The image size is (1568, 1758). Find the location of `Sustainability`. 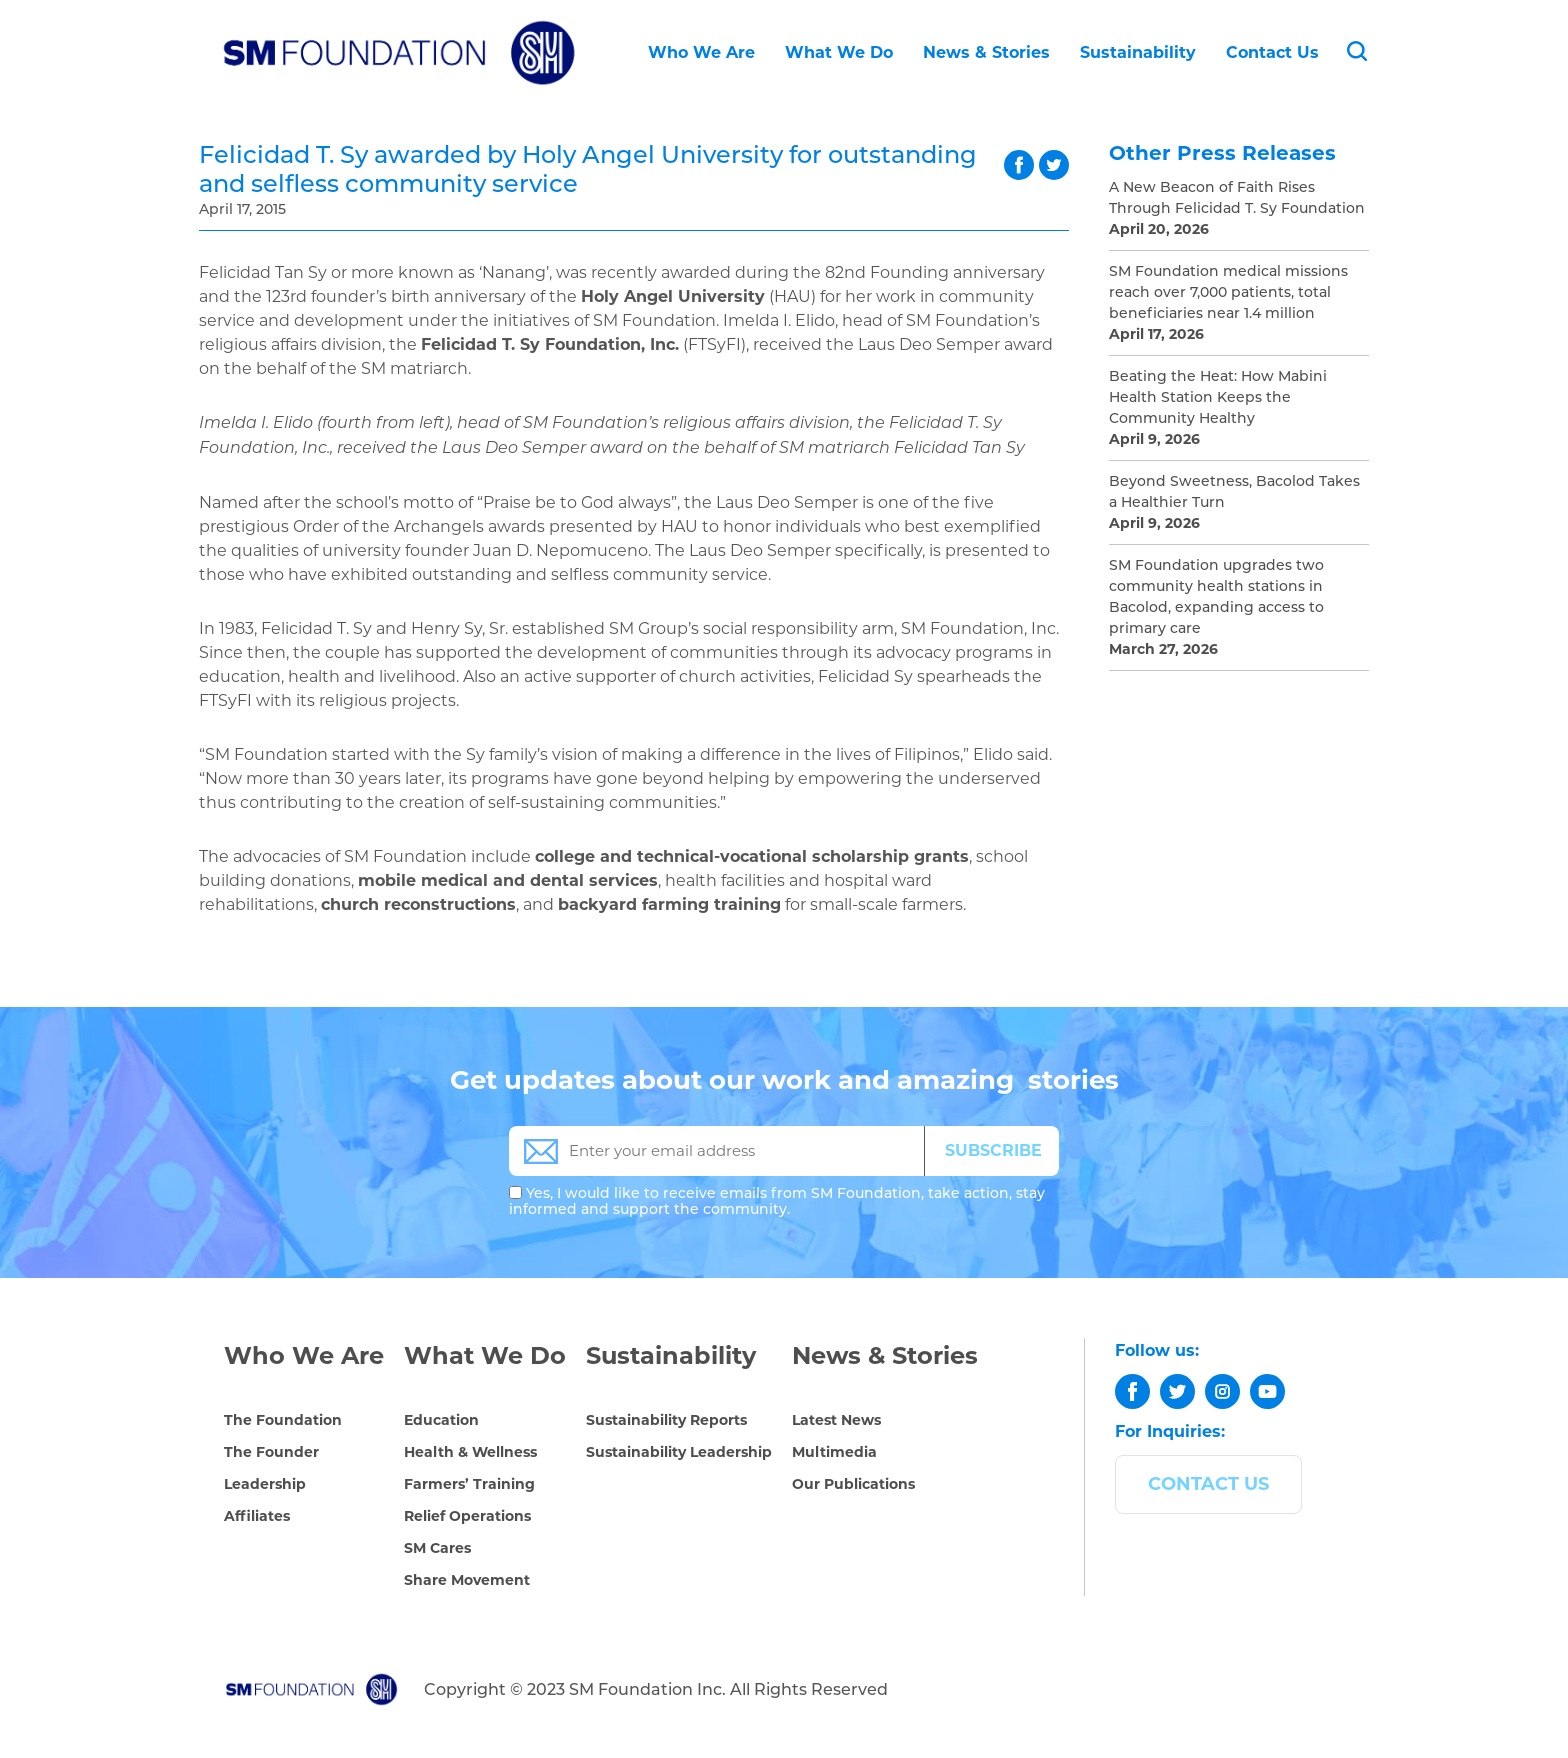

Sustainability is located at coordinates (1138, 52).